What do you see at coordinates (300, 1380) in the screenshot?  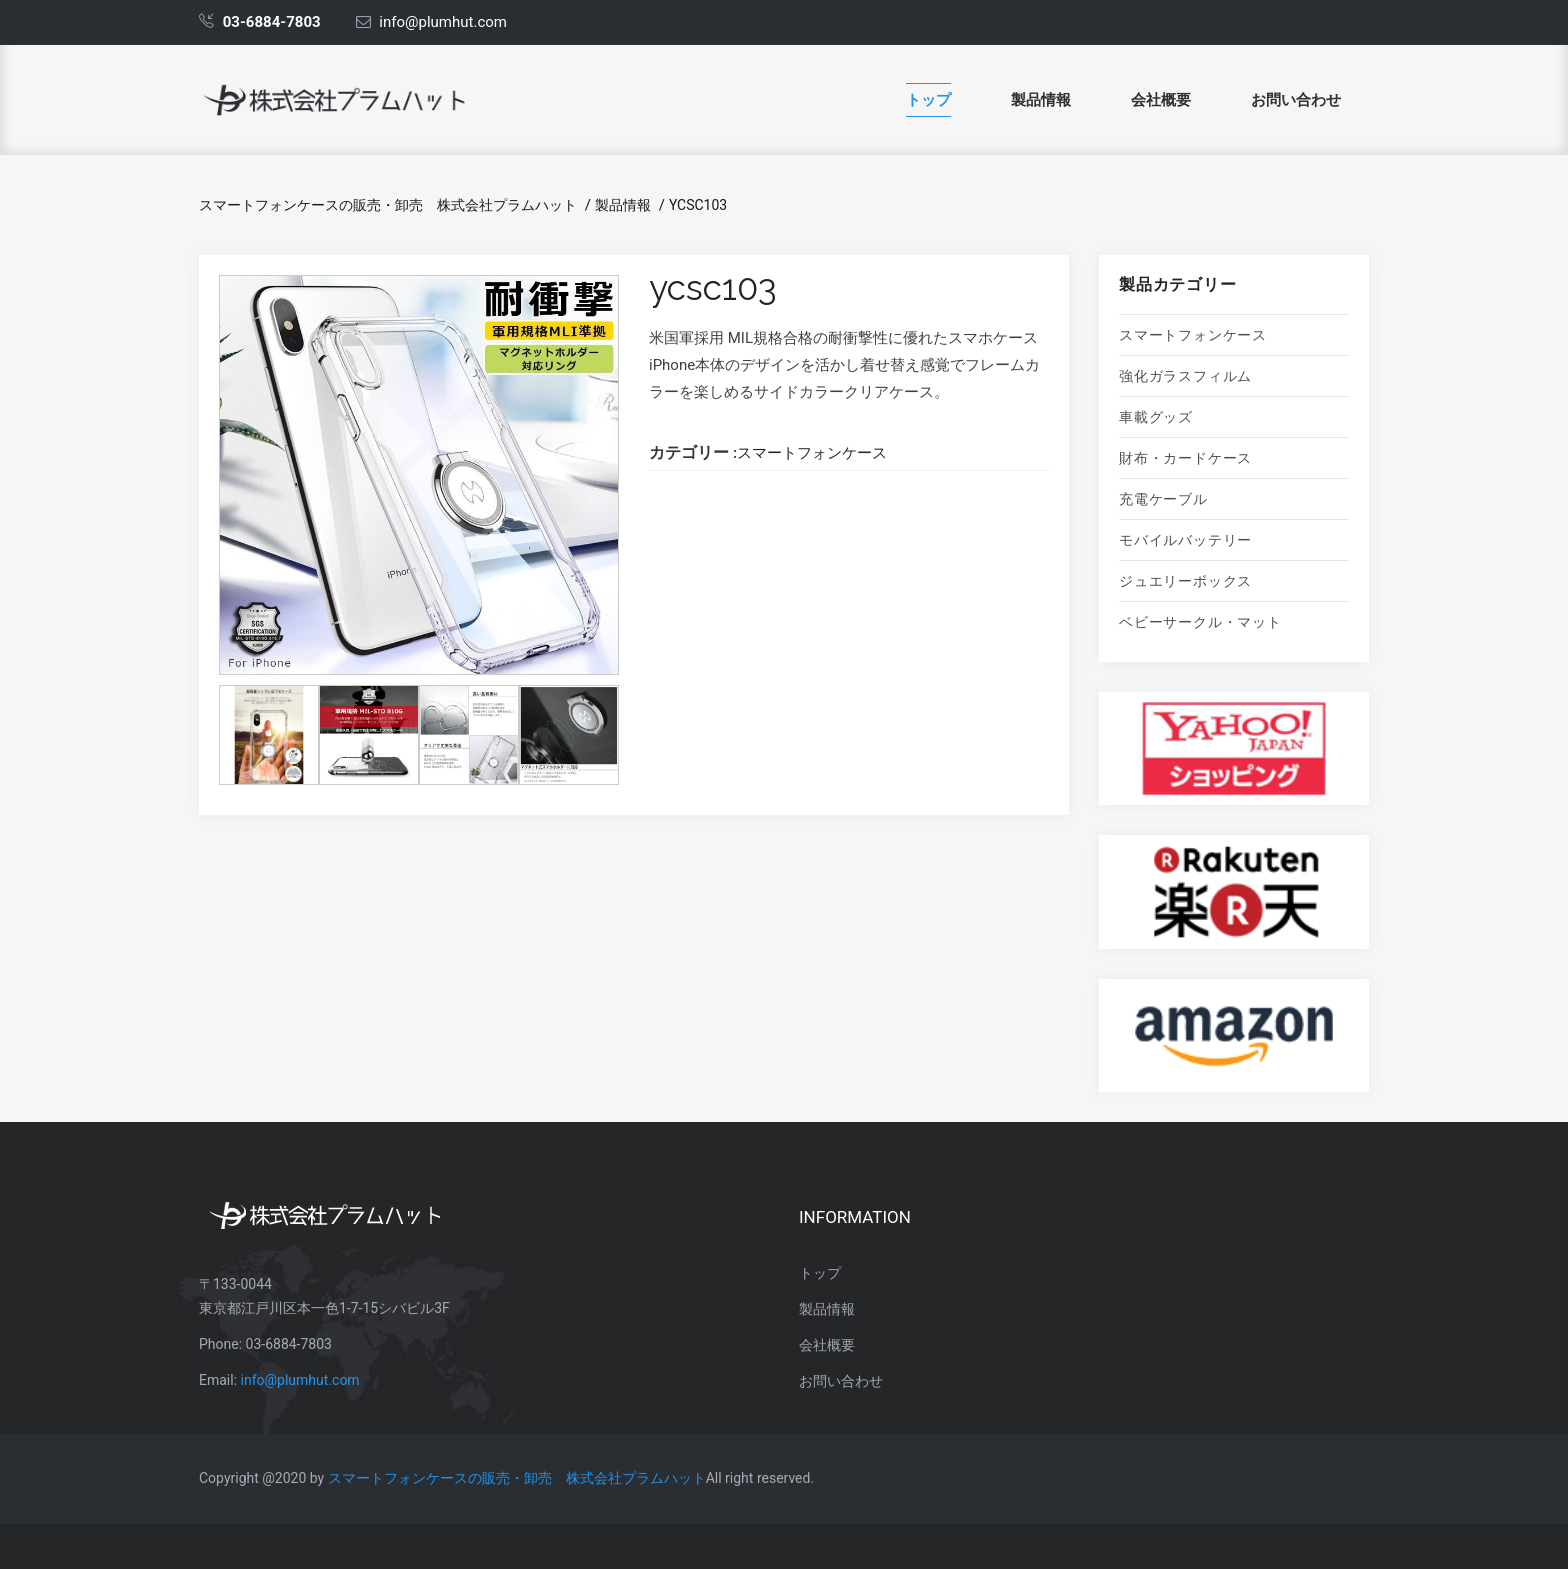 I see `info@plumhut.com` at bounding box center [300, 1380].